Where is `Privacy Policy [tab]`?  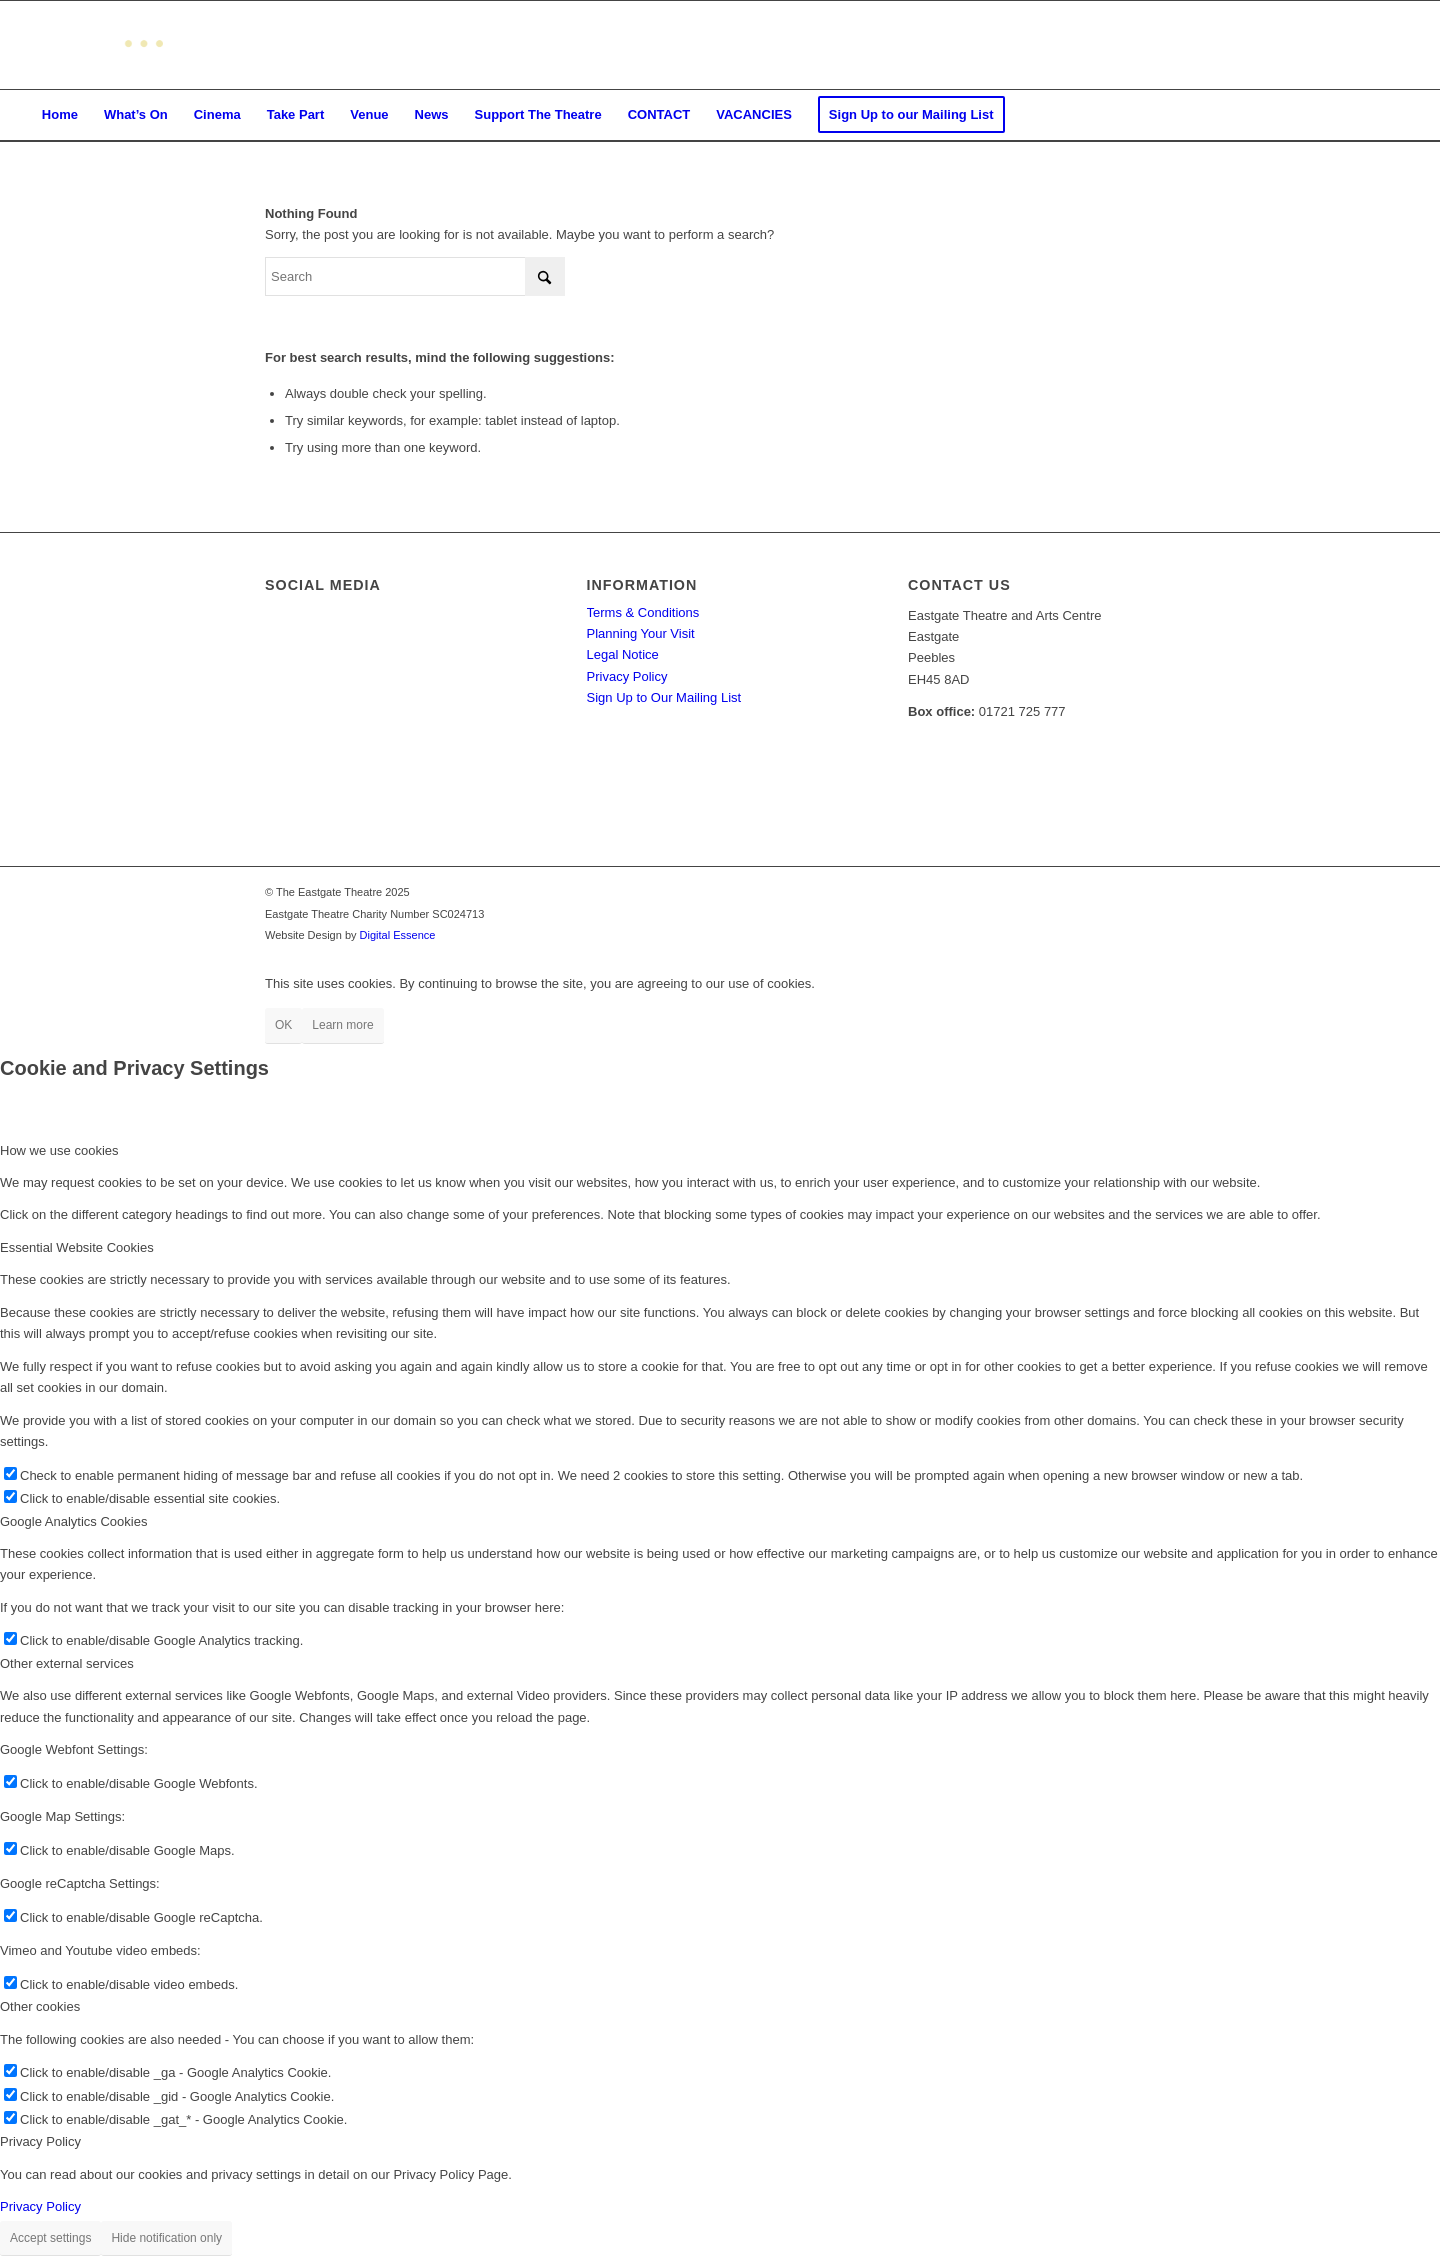 Privacy Policy [tab] is located at coordinates (40, 2141).